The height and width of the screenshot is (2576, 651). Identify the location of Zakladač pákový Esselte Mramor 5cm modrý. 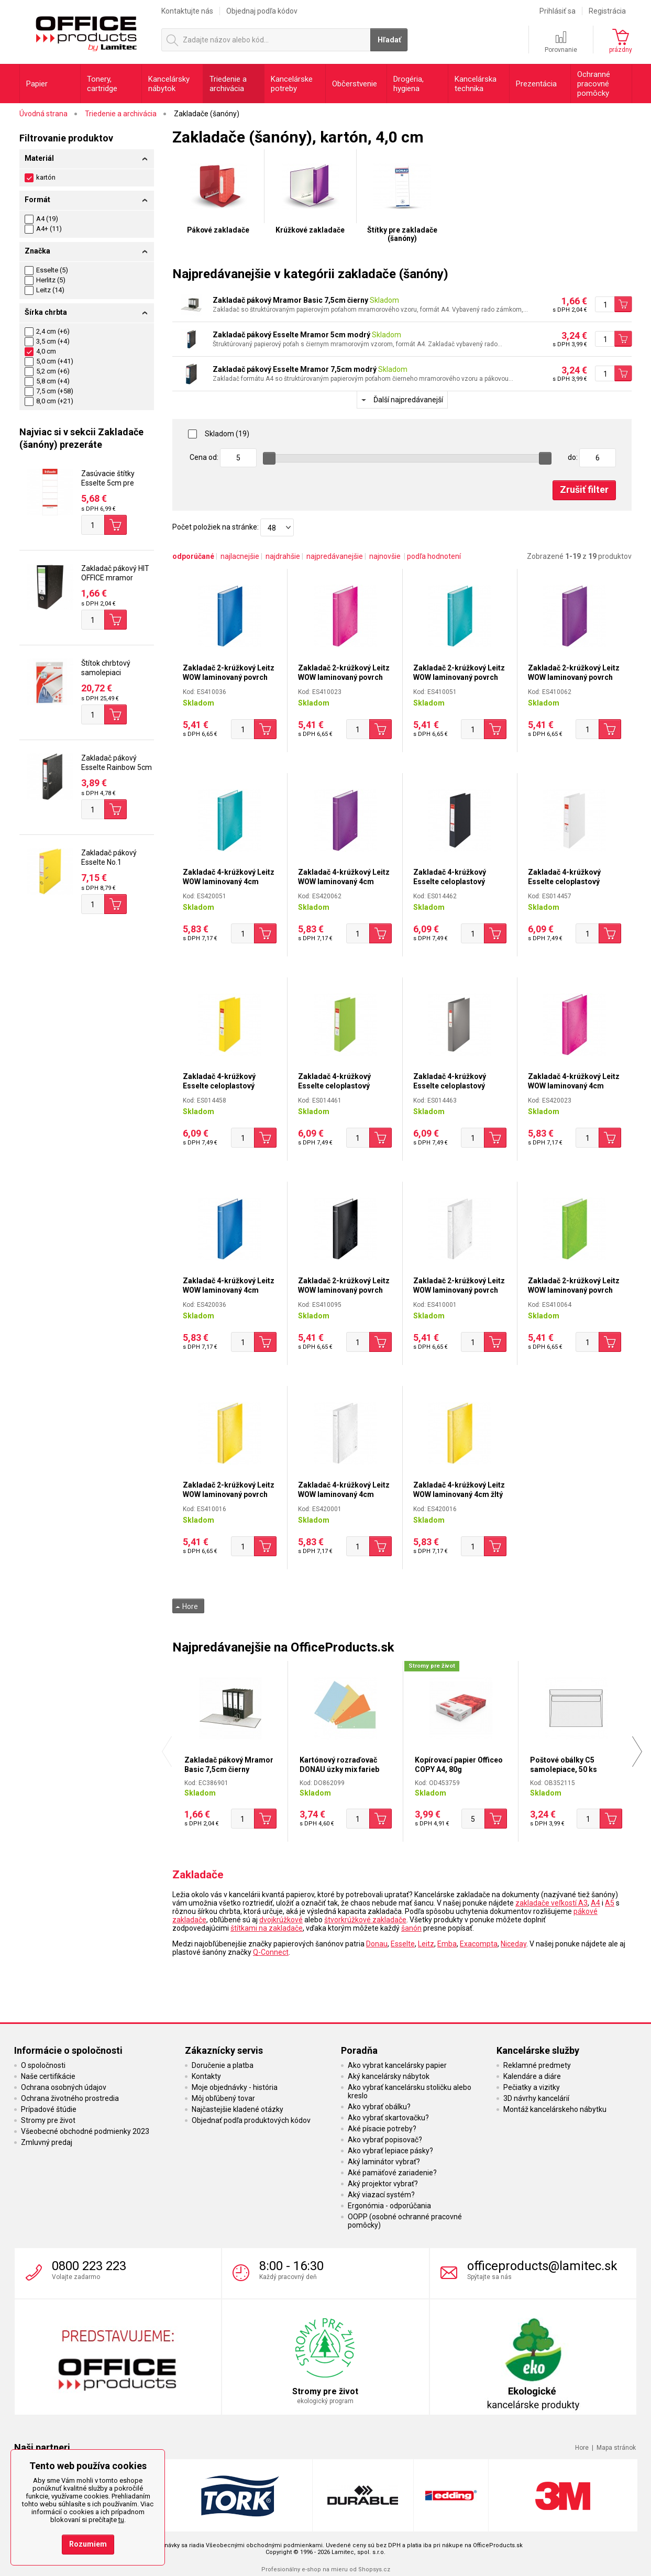
(291, 335).